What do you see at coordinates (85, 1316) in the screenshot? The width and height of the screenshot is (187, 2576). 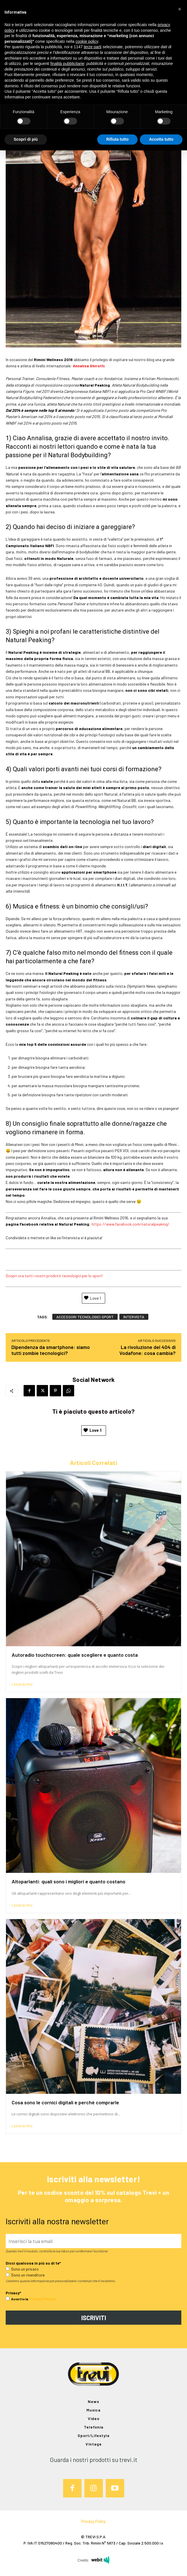 I see `accessori tecnologici sport` at bounding box center [85, 1316].